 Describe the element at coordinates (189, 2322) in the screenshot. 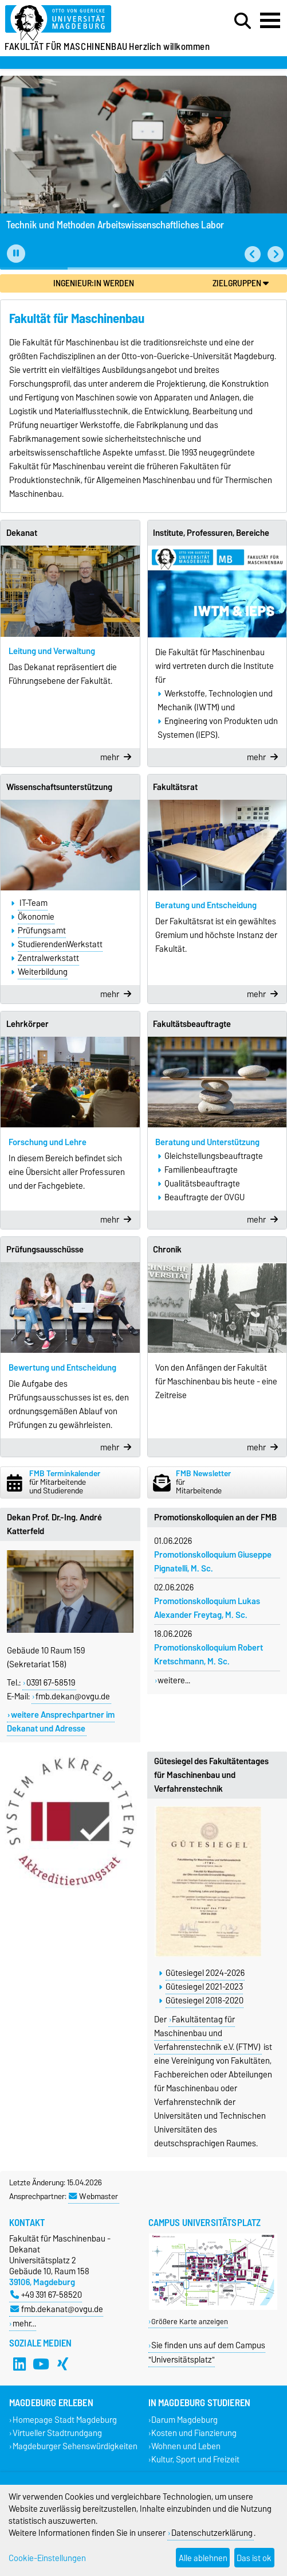

I see `Größere Karte anzeigen` at that location.